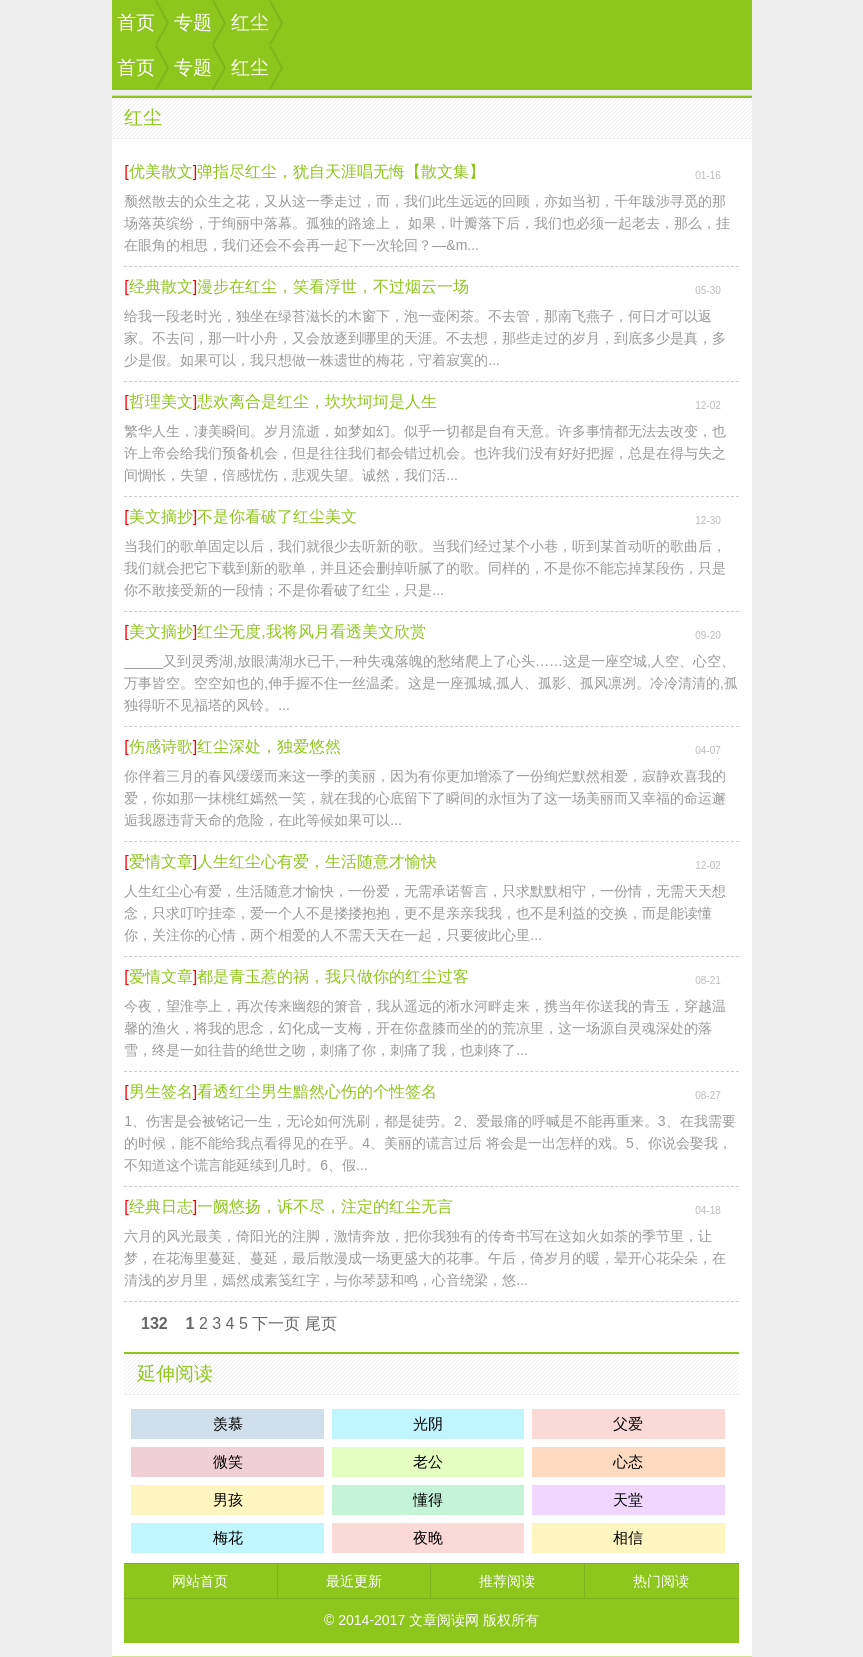  I want to click on 爱情文章, so click(161, 861).